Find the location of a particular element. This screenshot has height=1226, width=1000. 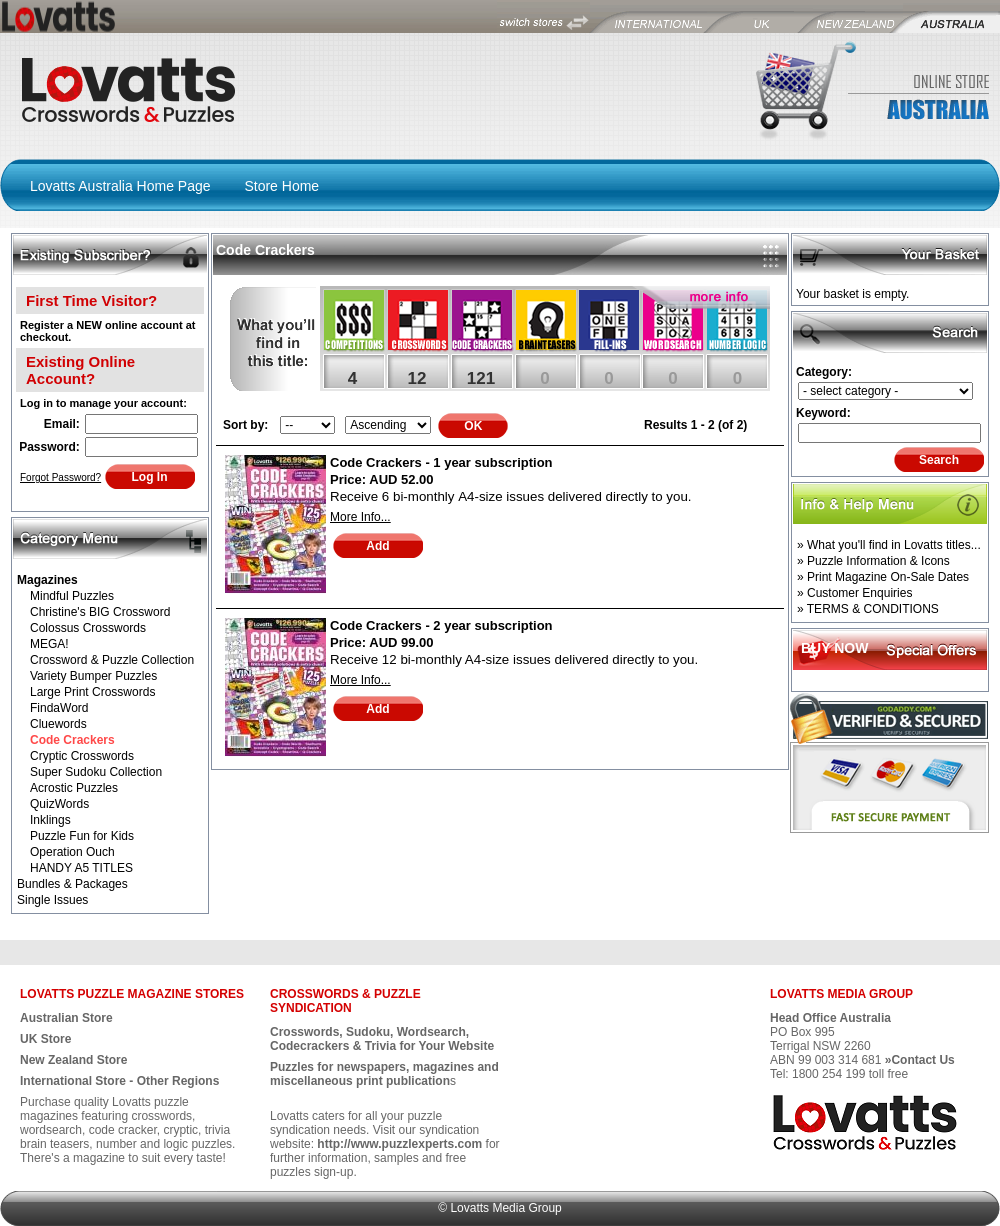

Lovatts Media Group is located at coordinates (505, 1208).